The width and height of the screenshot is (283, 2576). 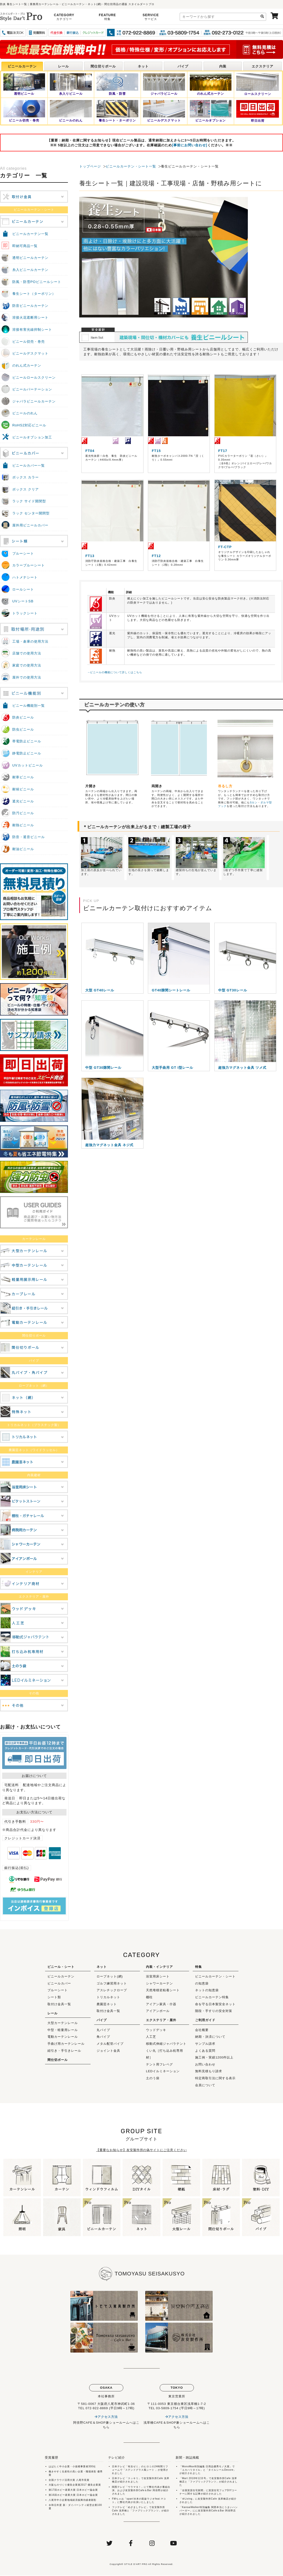 What do you see at coordinates (24, 306) in the screenshot?
I see `防音ビニールカーテン` at bounding box center [24, 306].